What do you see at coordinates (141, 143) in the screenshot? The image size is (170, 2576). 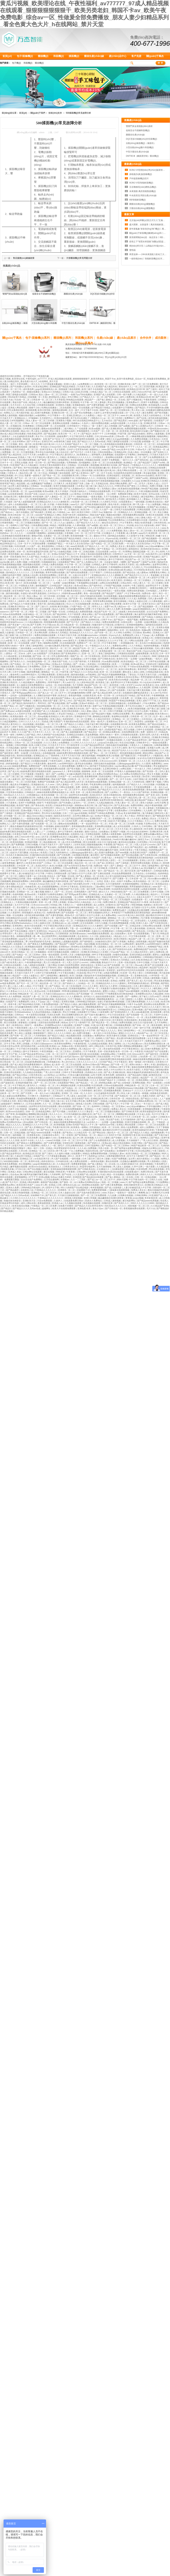 I see `自動(dòng)燴面機(jī)（燴面坯）` at bounding box center [141, 143].